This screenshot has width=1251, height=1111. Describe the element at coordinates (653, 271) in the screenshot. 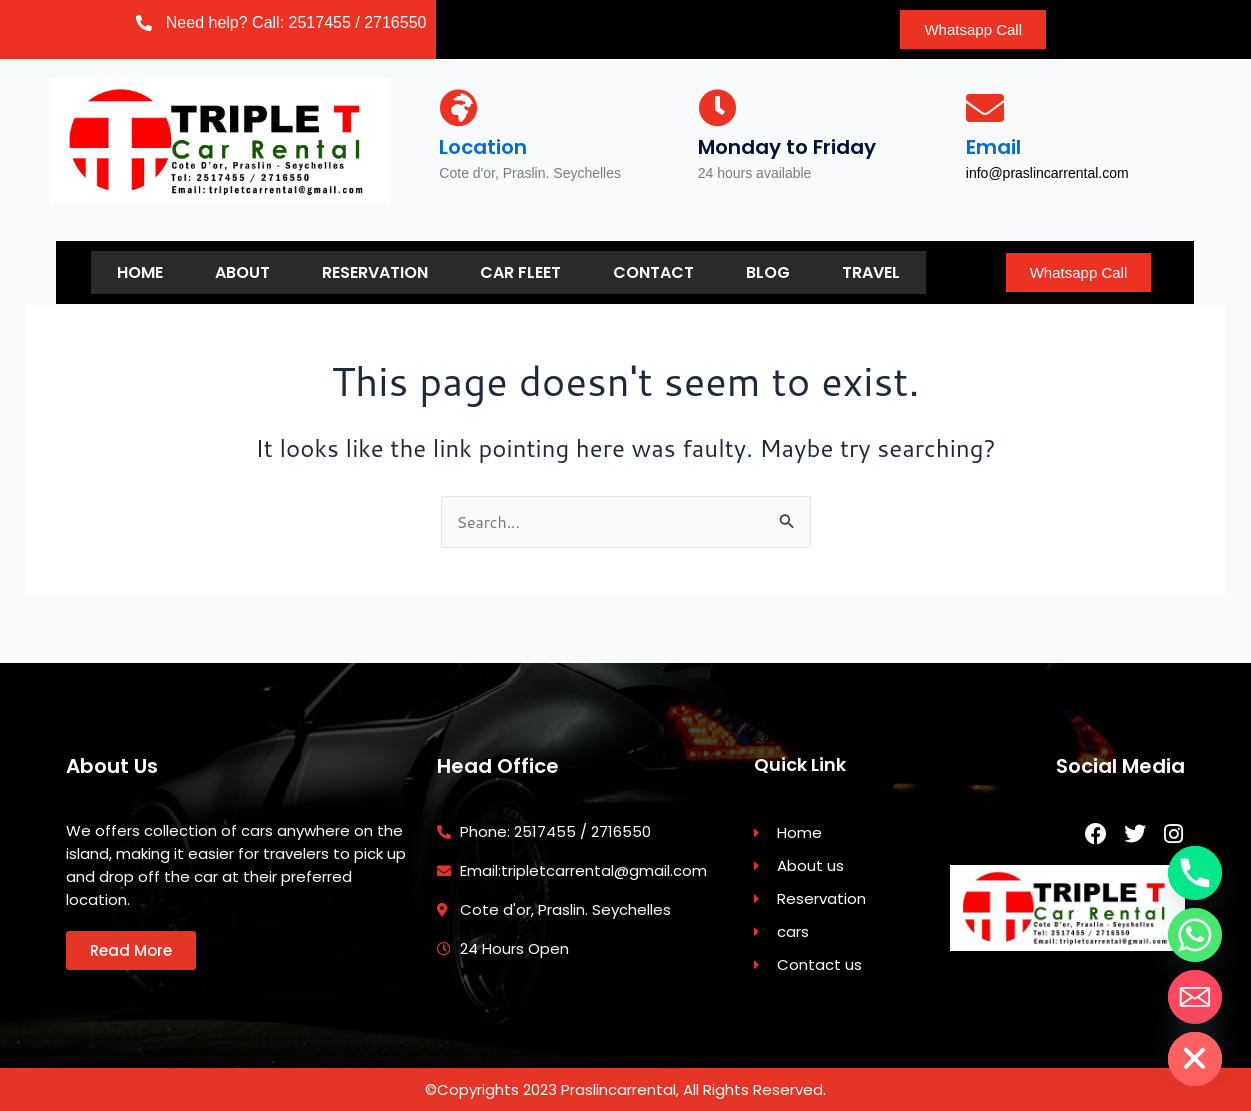

I see `Contact` at that location.